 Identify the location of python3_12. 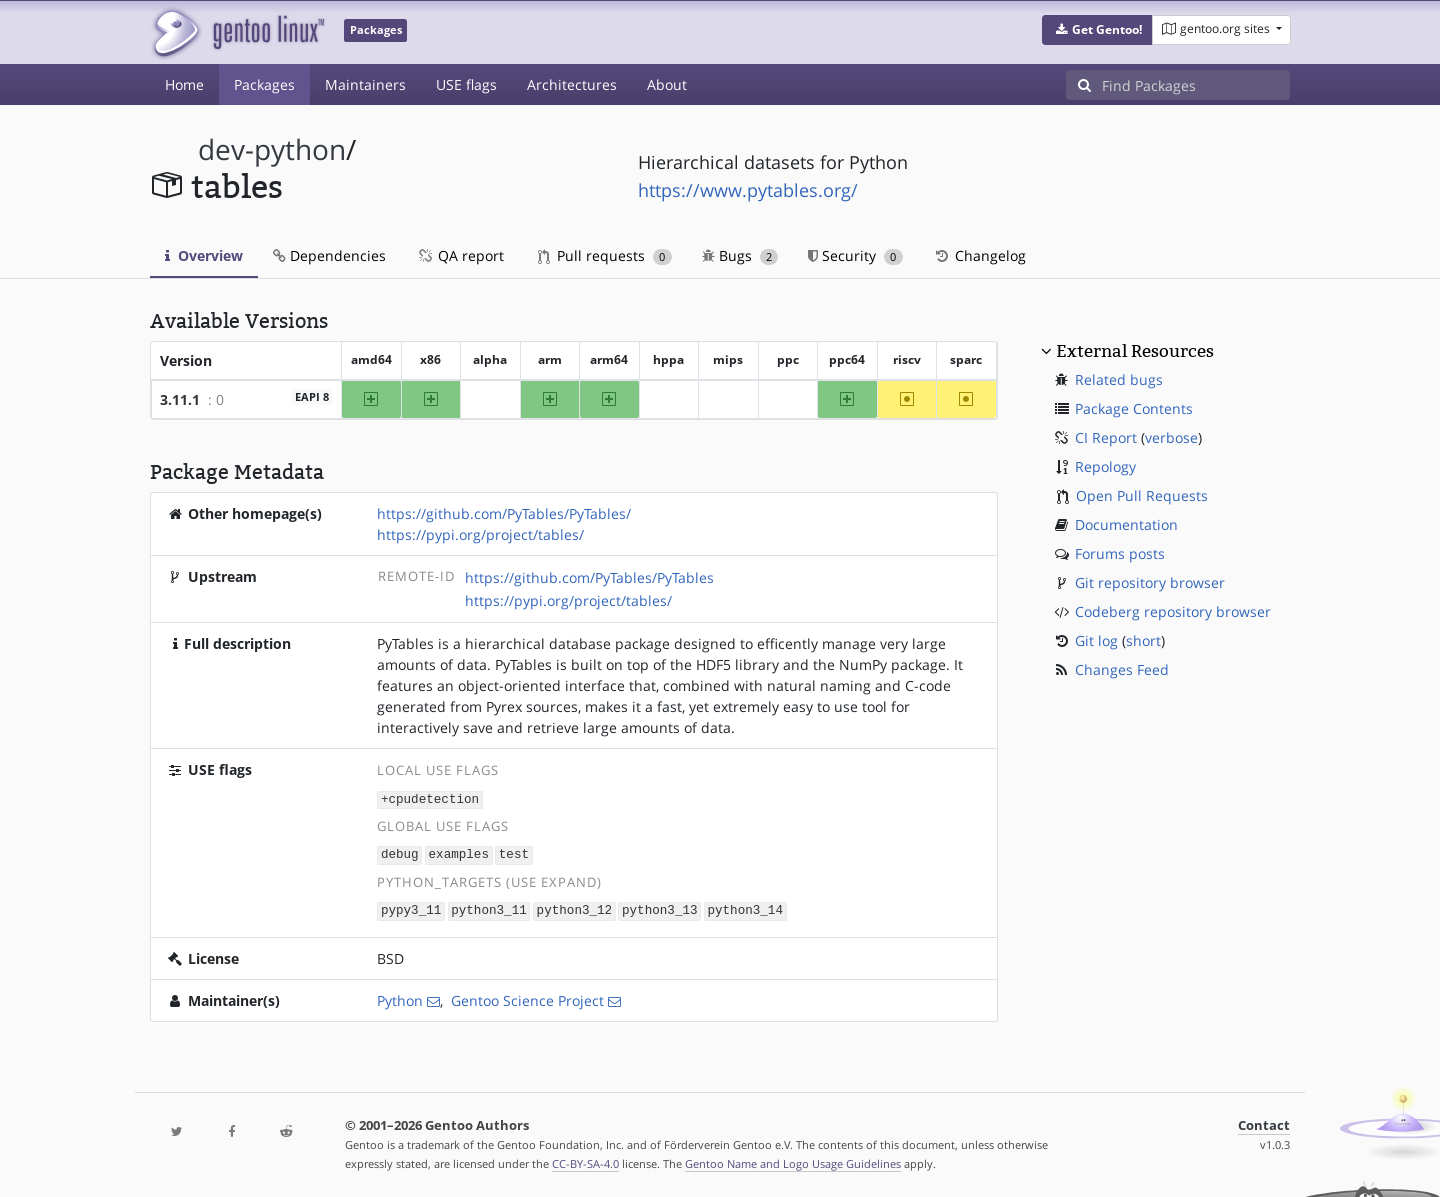
(575, 908).